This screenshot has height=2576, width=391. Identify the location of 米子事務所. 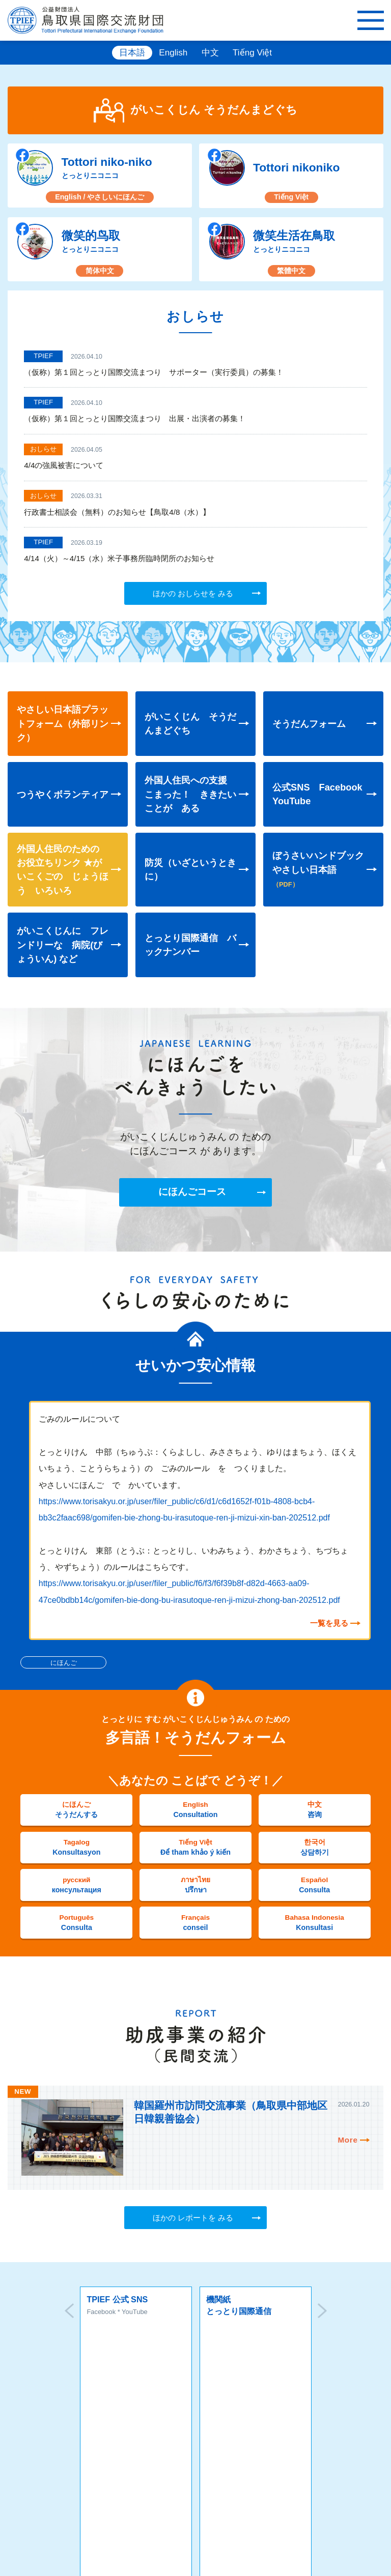
(277, 2493).